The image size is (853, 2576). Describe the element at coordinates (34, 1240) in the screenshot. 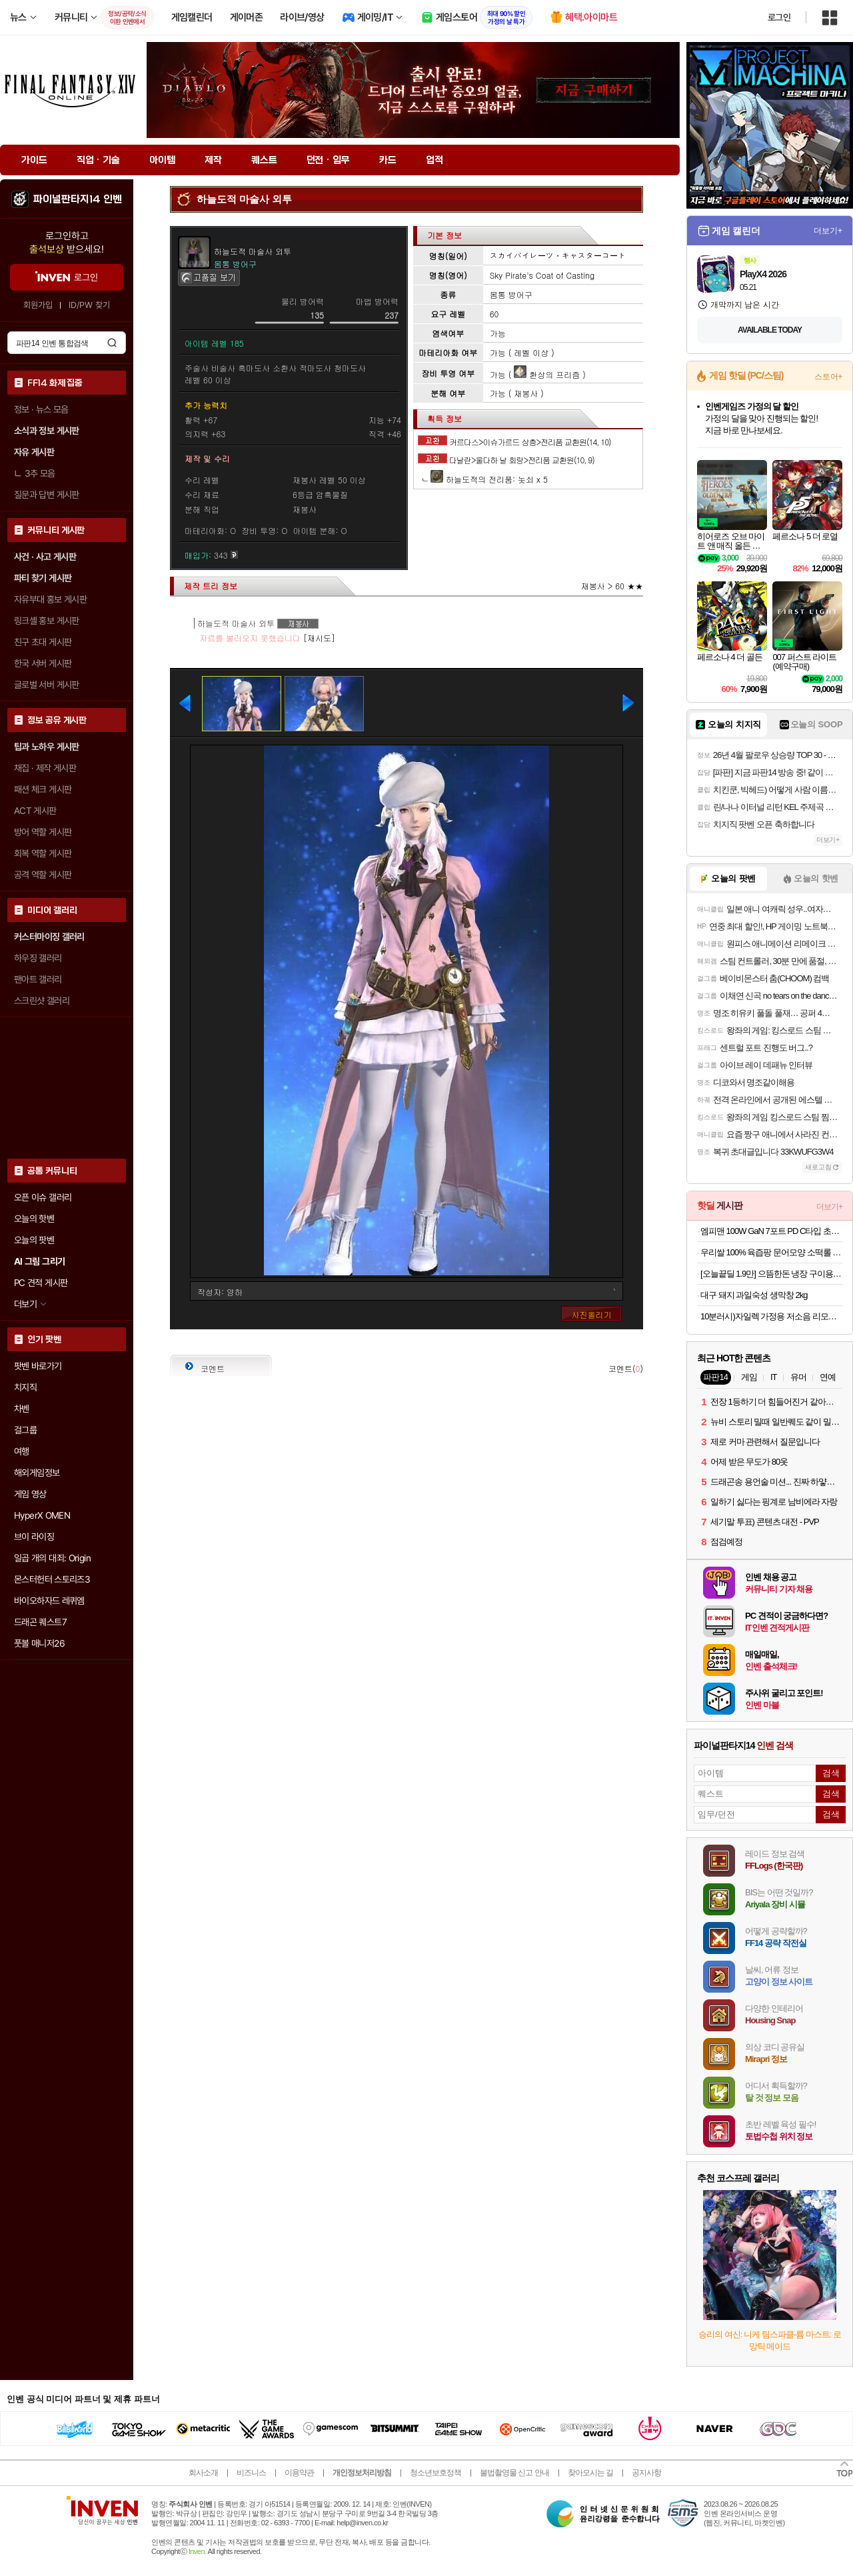

I see `오늘의 팟벤` at that location.